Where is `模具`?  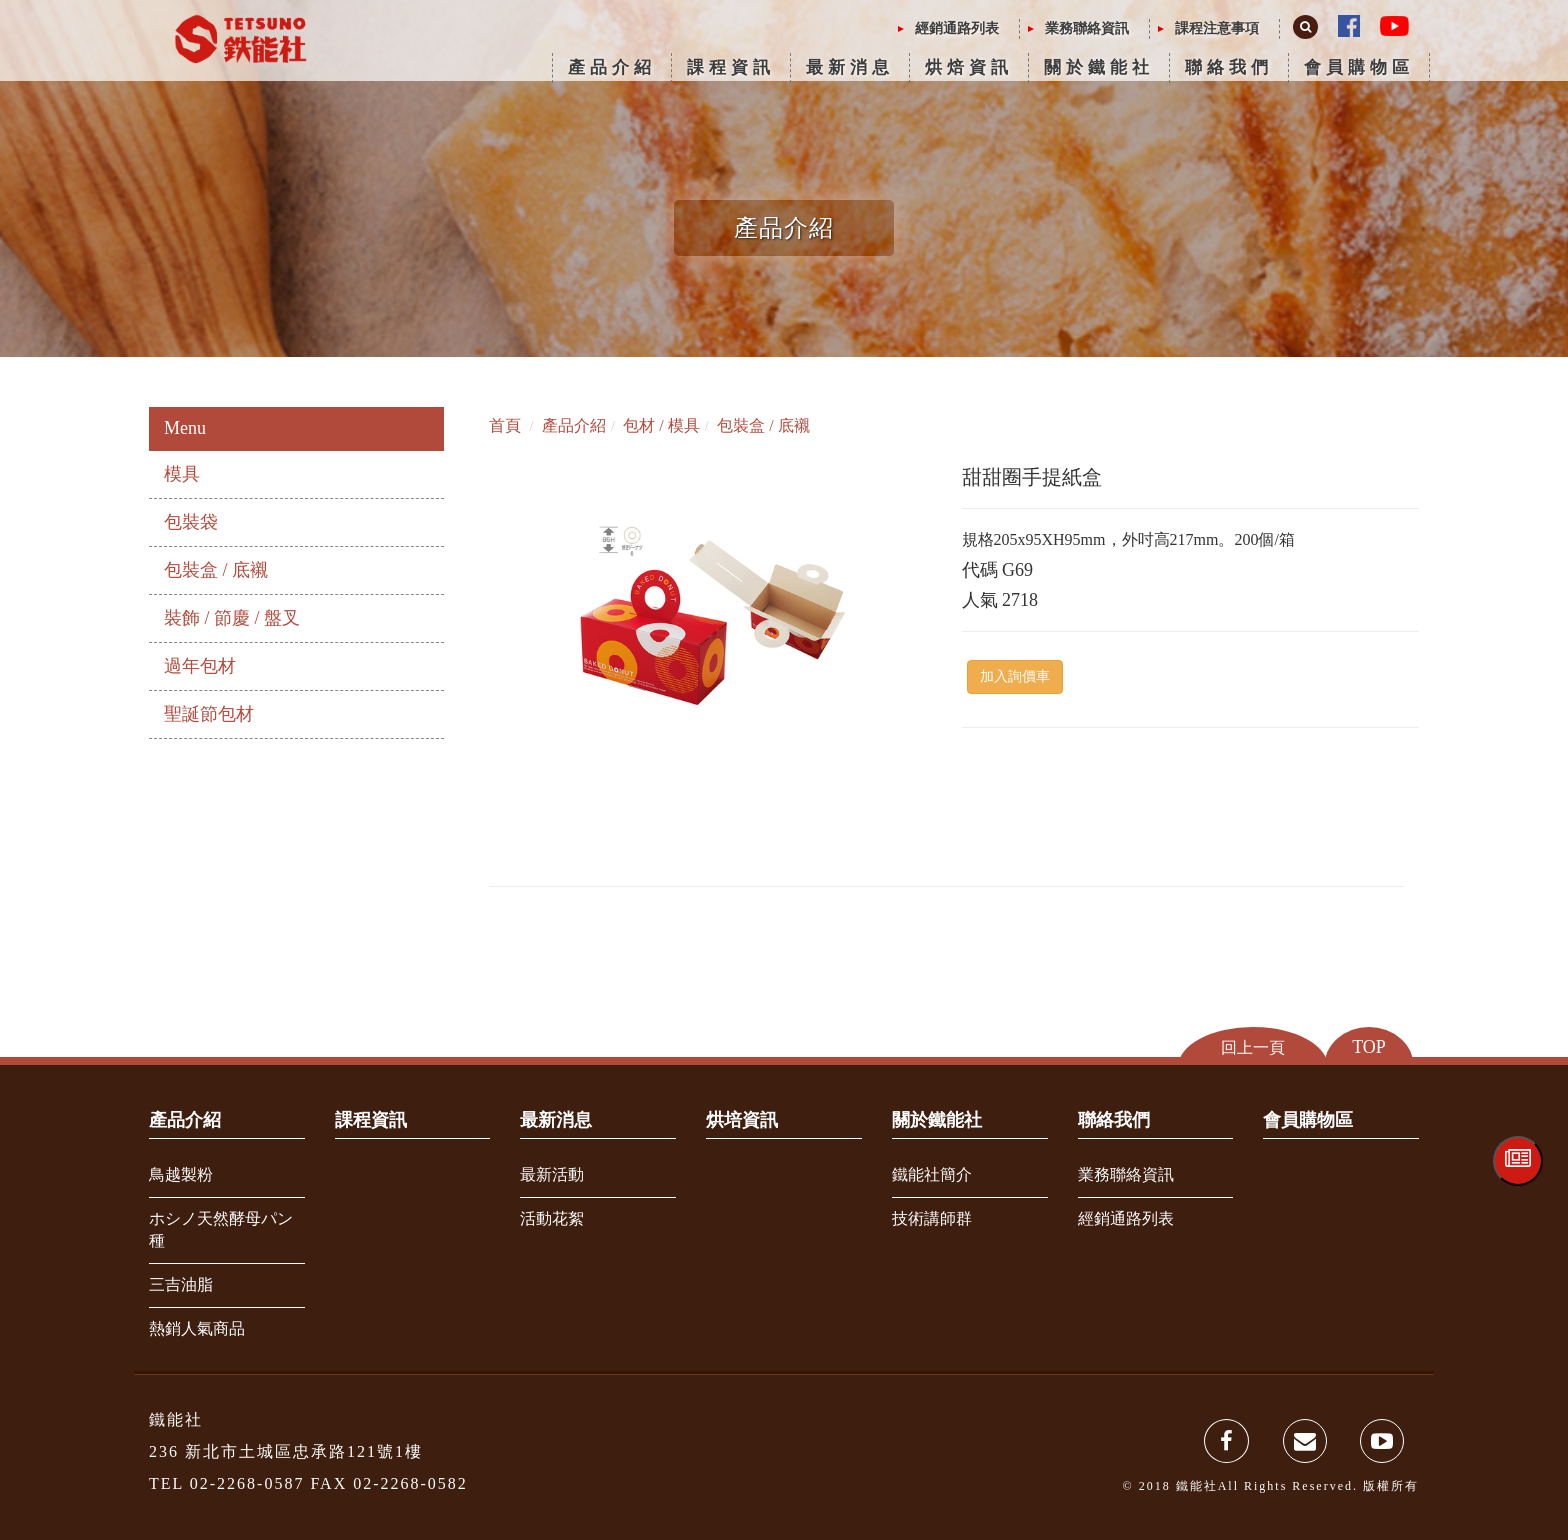
模具 is located at coordinates (182, 474).